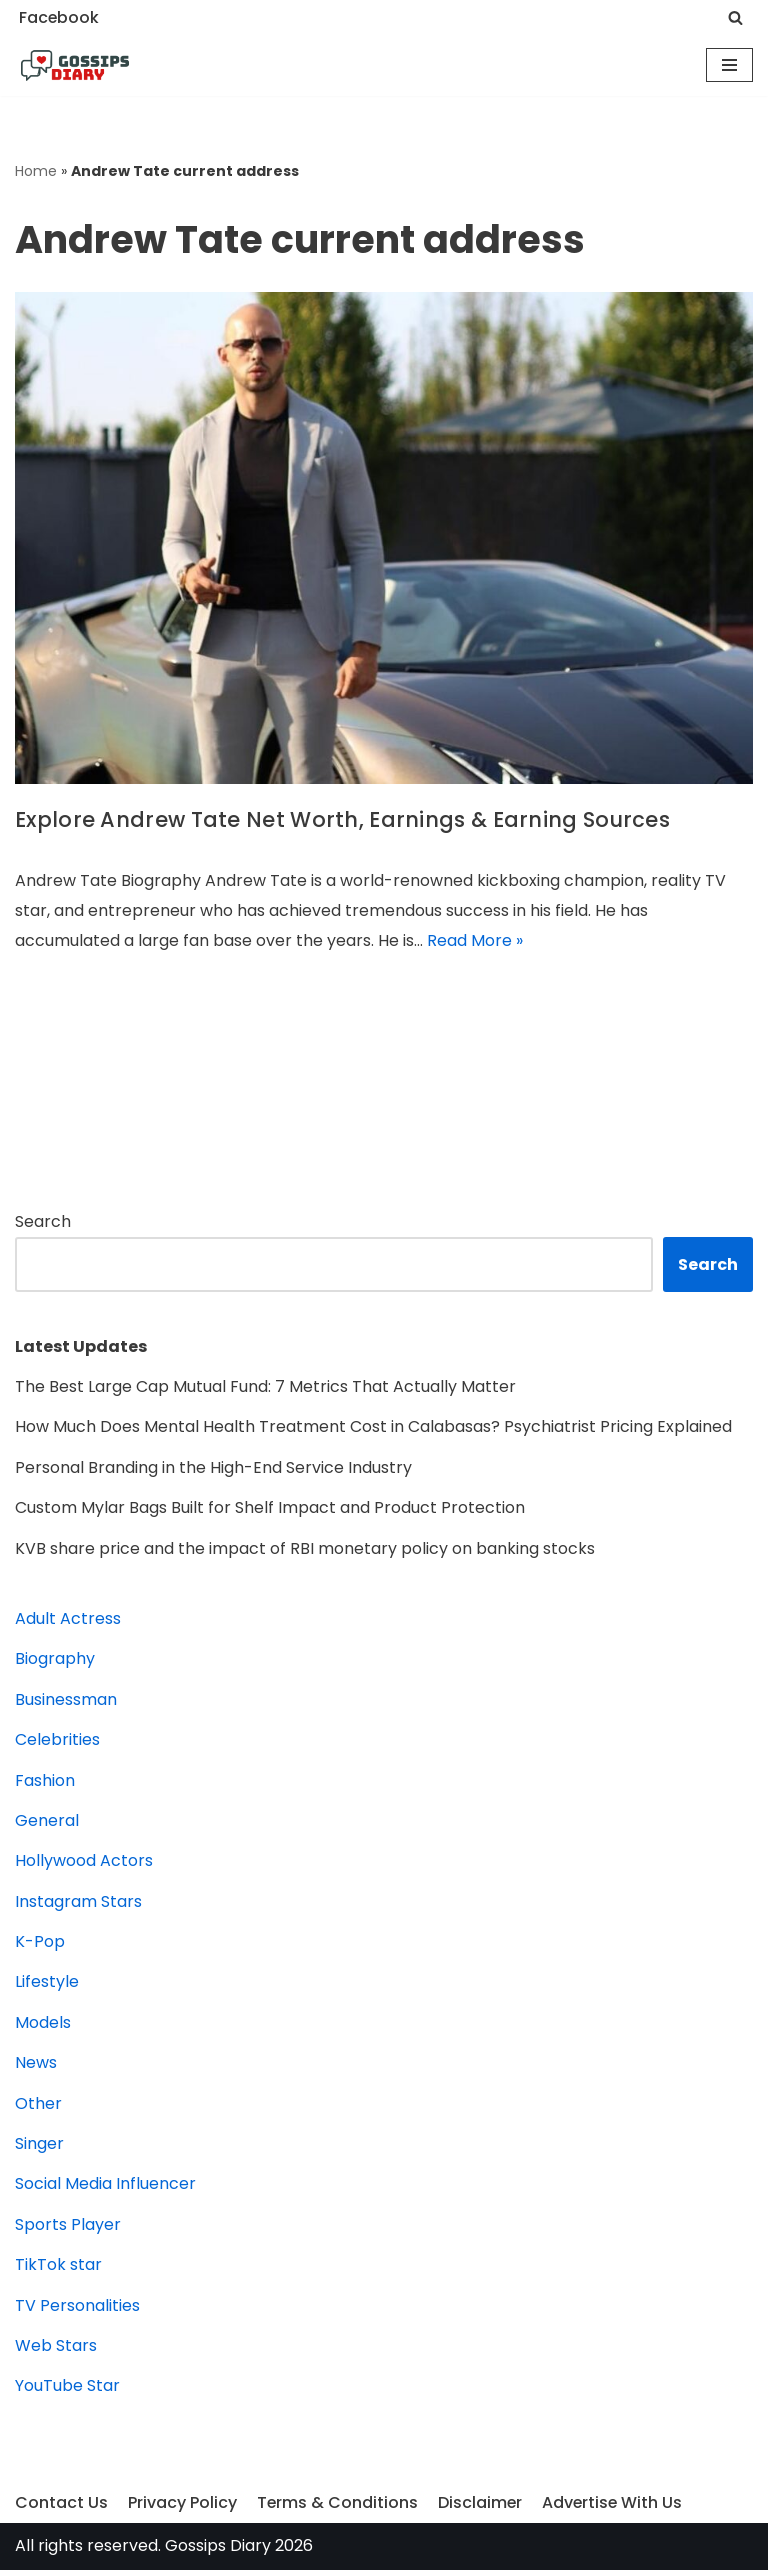 This screenshot has width=768, height=2570. What do you see at coordinates (265, 1386) in the screenshot?
I see `The Best Large Cap Mutual Fund: 7 Metrics That Actually Matter` at bounding box center [265, 1386].